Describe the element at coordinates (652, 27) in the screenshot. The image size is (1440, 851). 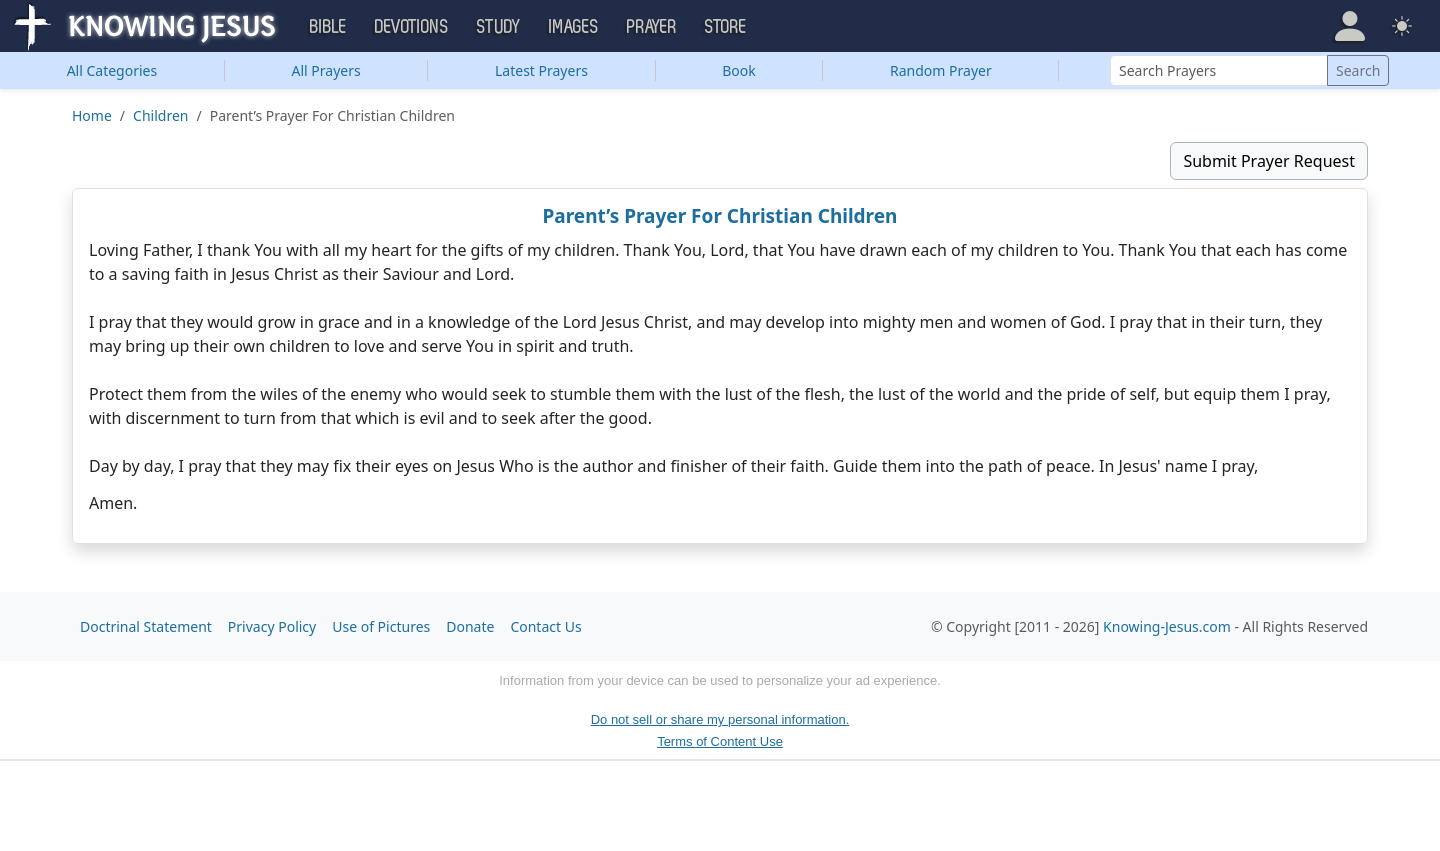
I see `Prayer [button]` at that location.